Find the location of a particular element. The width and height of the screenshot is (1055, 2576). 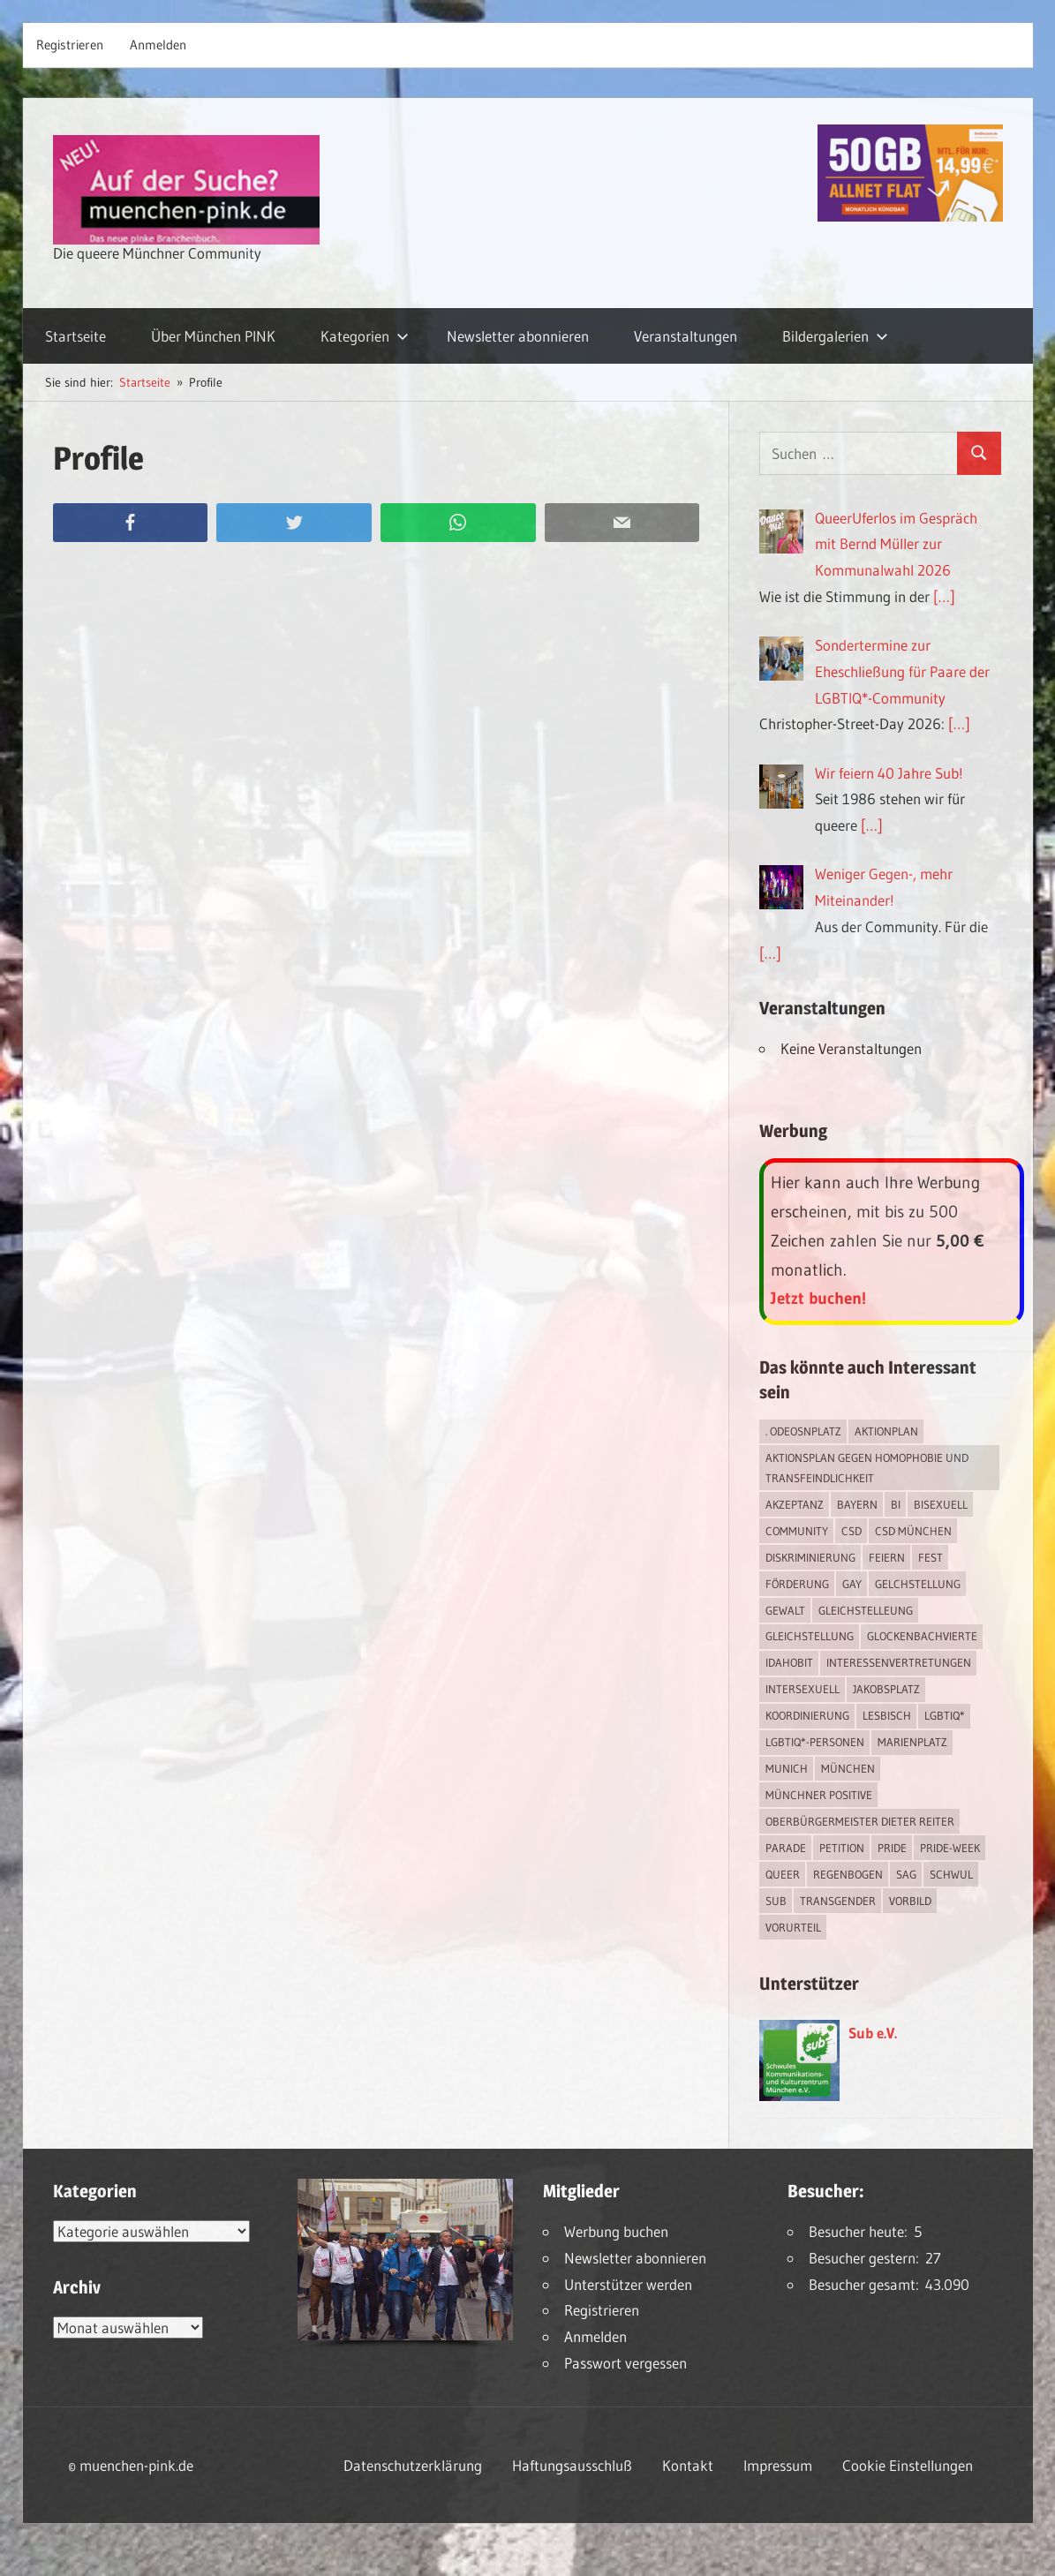

Bayern [Bayern (7 Einträge)] is located at coordinates (857, 1504).